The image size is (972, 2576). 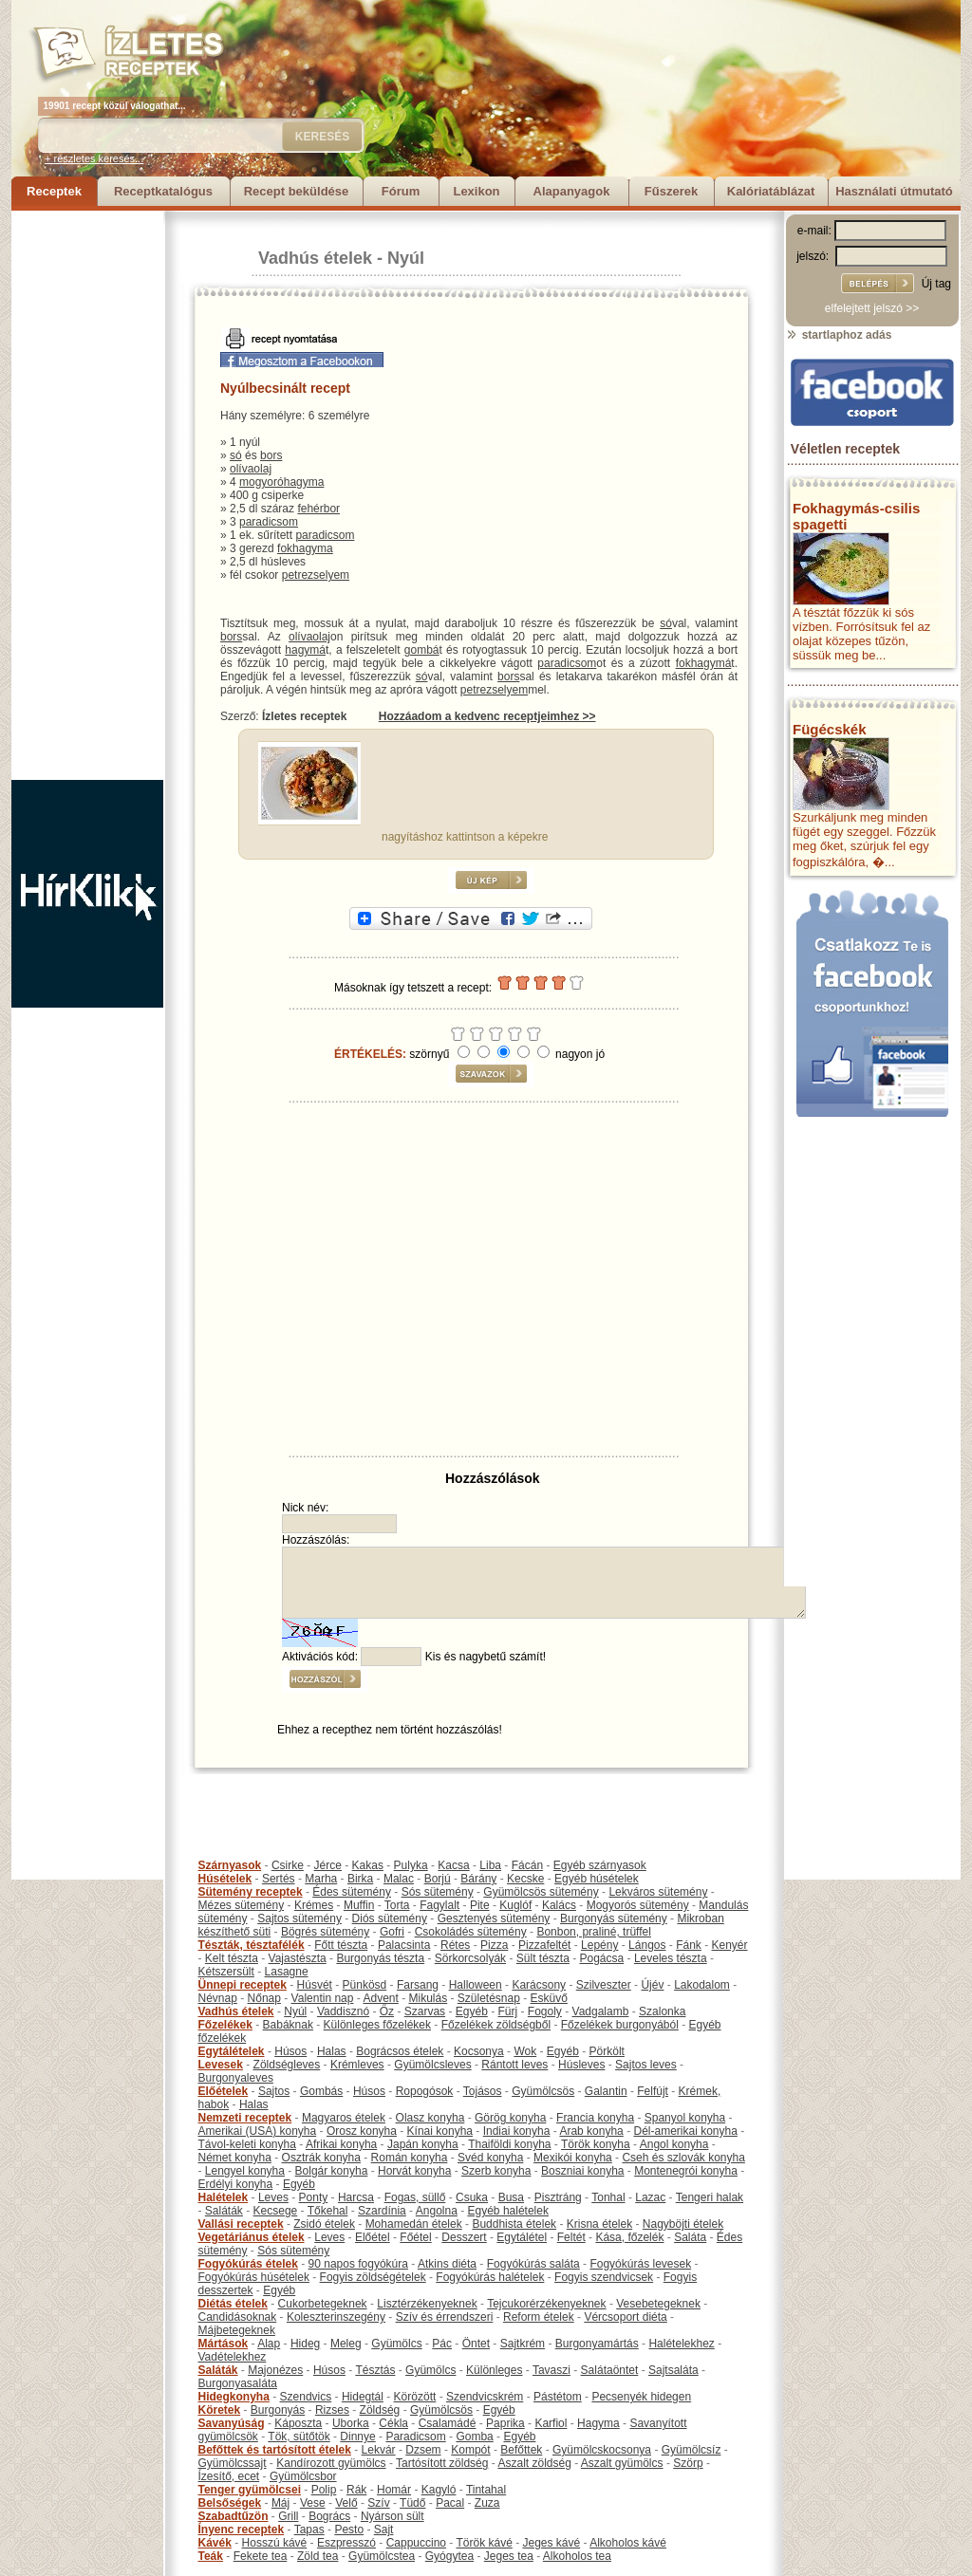 What do you see at coordinates (489, 1998) in the screenshot?
I see `Születésnap` at bounding box center [489, 1998].